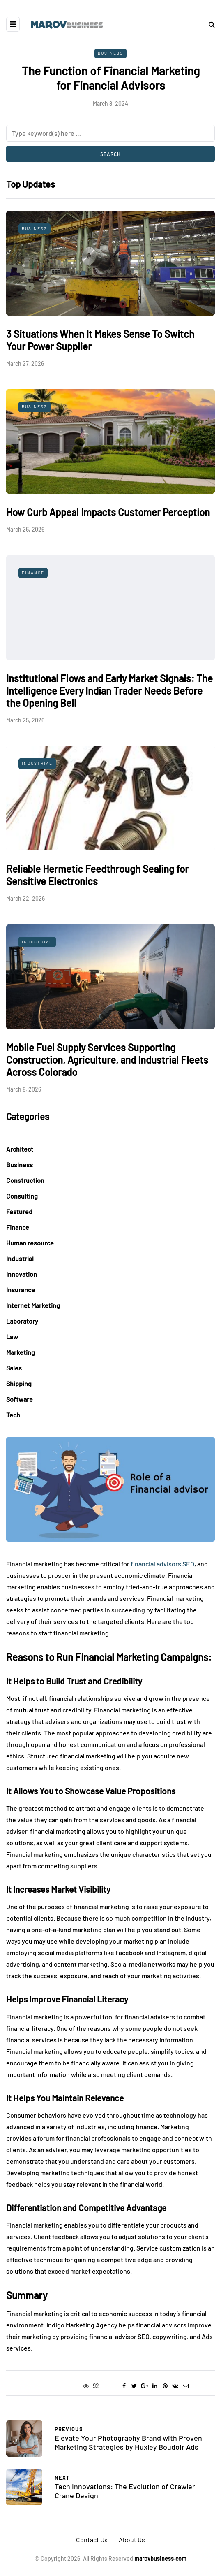  Describe the element at coordinates (19, 1211) in the screenshot. I see `Featured` at that location.